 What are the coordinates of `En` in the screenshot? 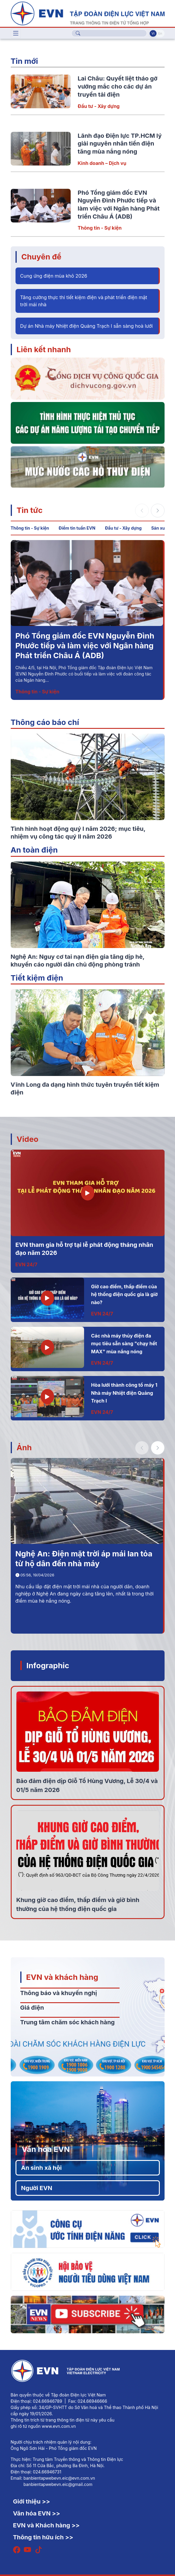 It's located at (160, 33).